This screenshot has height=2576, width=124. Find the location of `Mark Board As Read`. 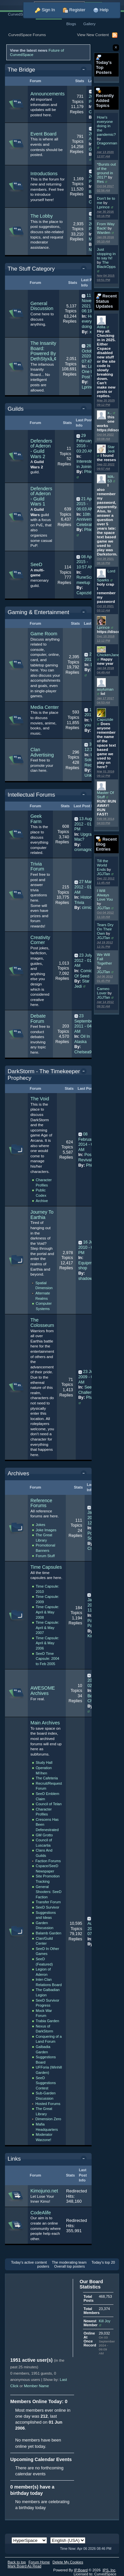

Mark Board As Read is located at coordinates (24, 2566).